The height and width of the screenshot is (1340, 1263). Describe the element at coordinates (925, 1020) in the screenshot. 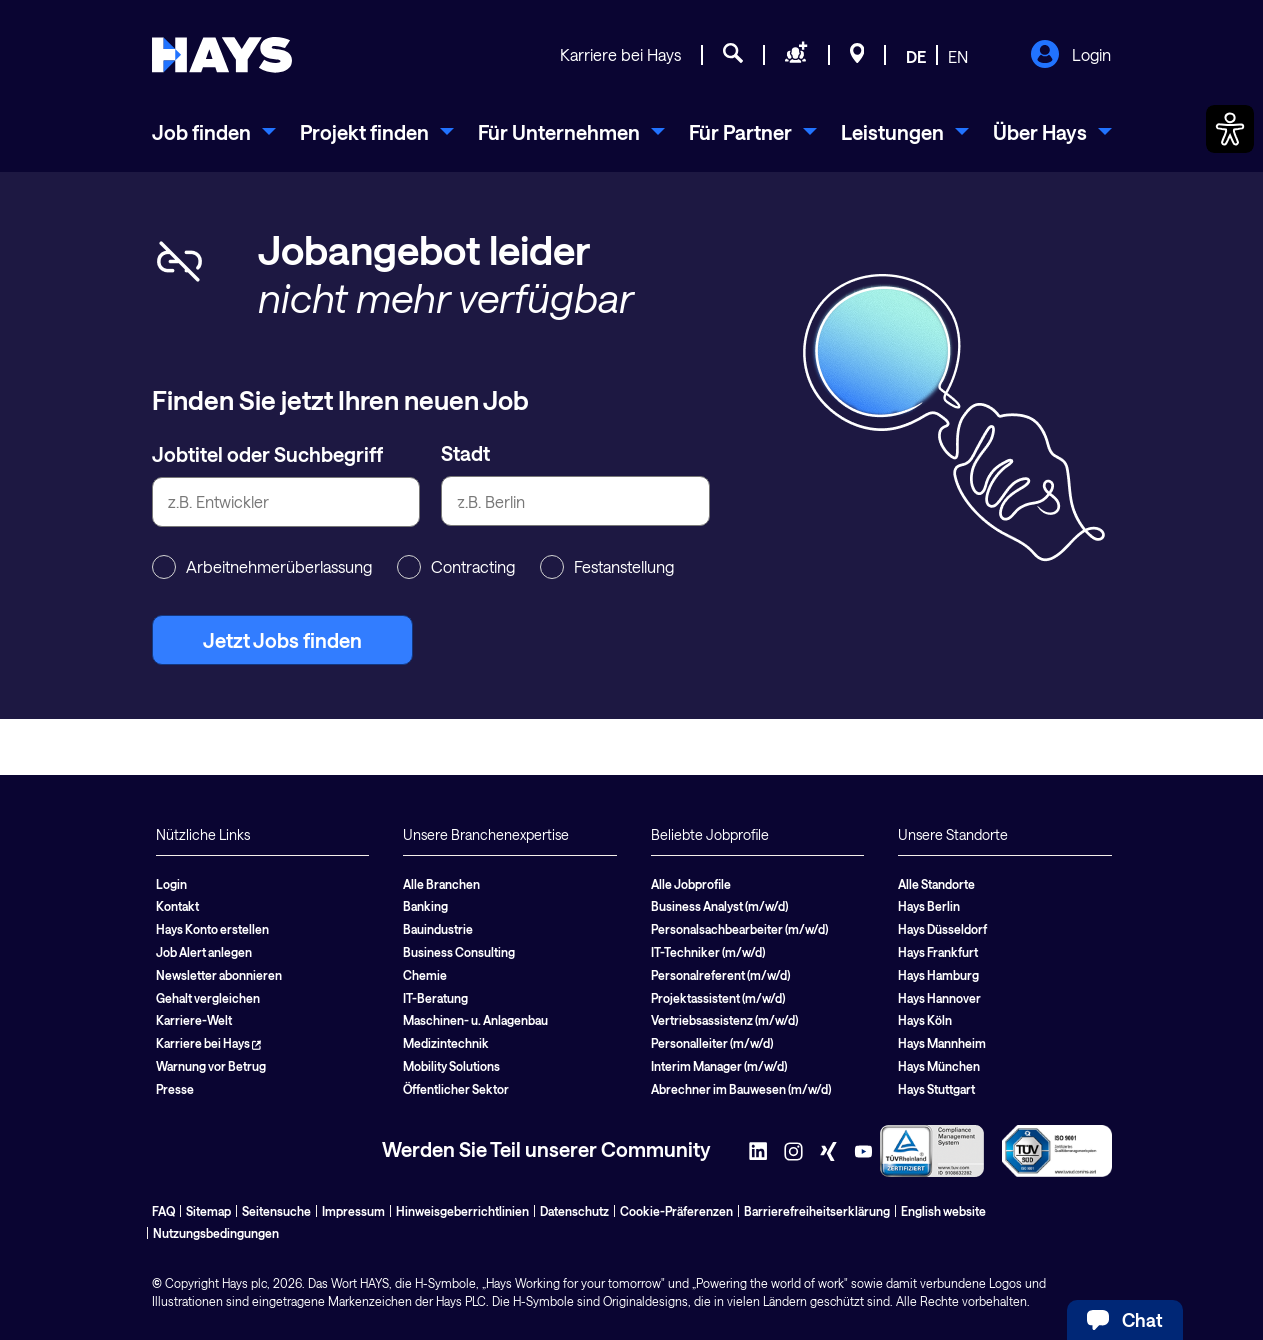

I see `Hays Köln` at that location.